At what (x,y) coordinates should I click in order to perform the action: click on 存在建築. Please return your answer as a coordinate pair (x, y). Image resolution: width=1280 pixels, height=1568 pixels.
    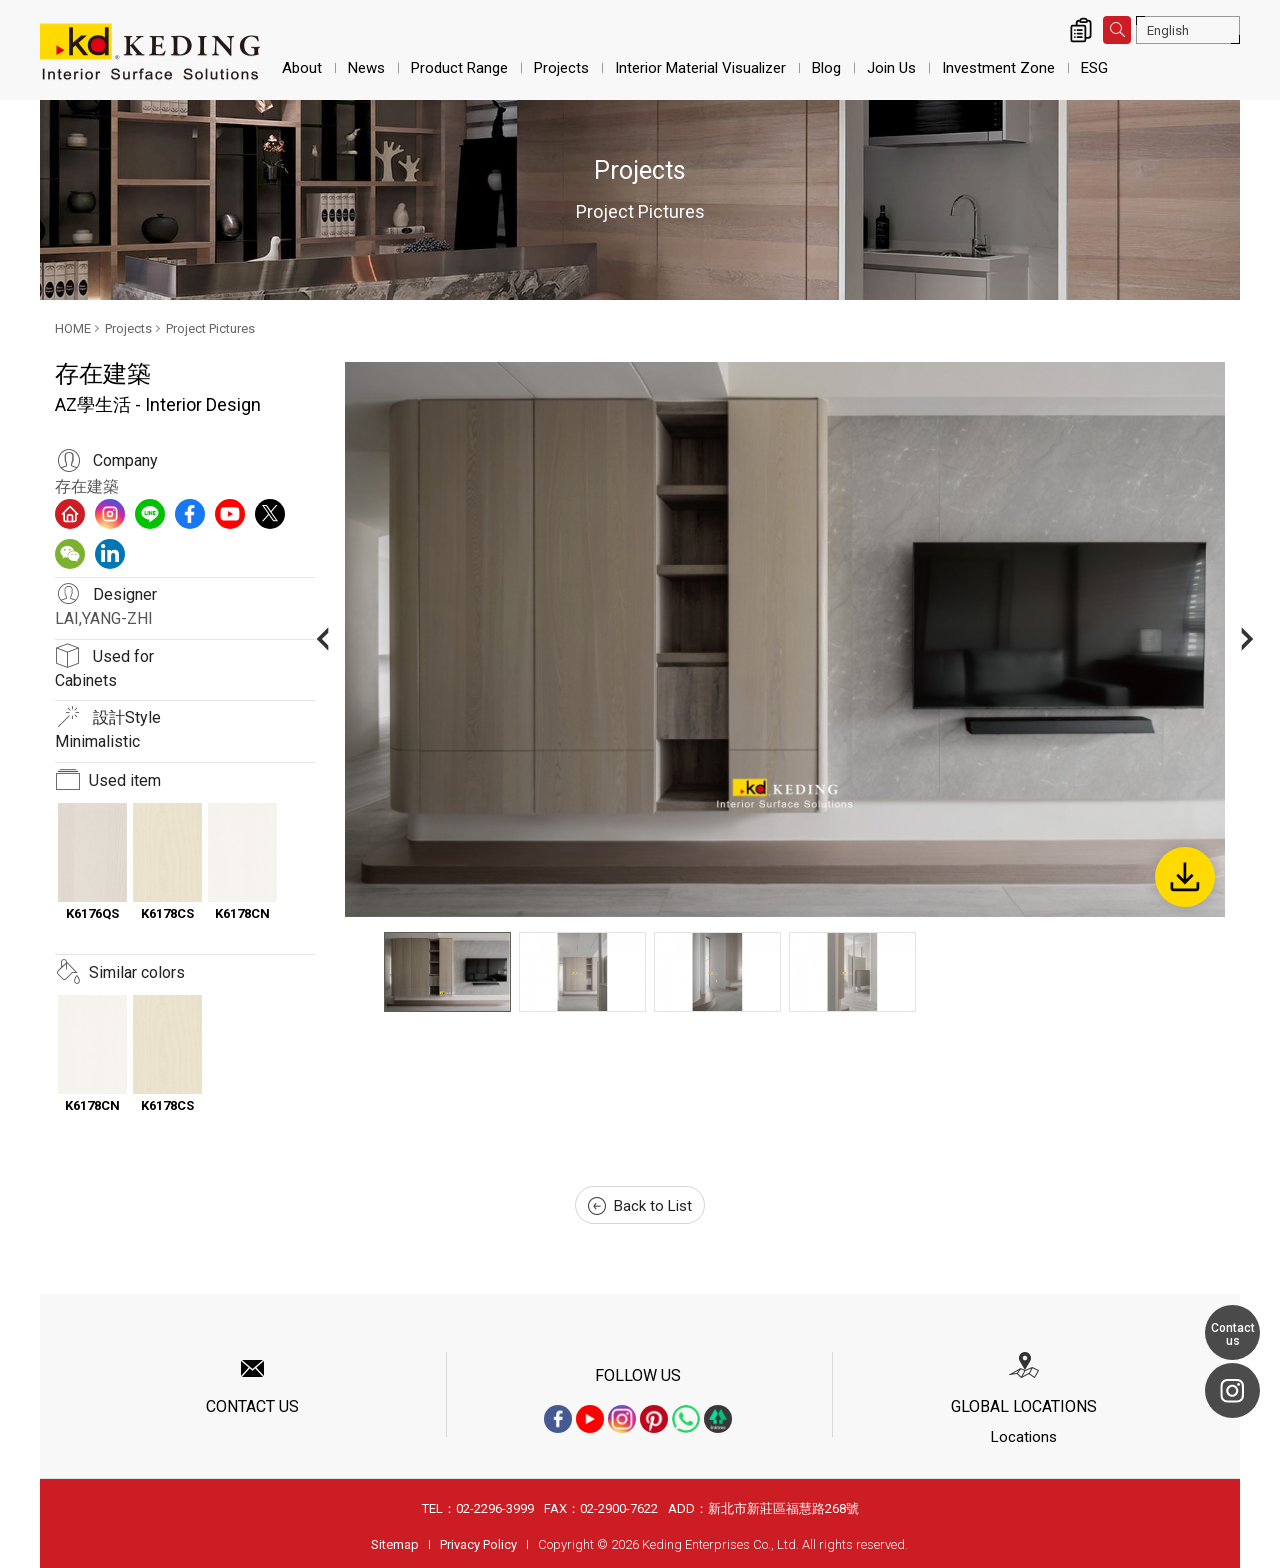
    Looking at the image, I should click on (87, 486).